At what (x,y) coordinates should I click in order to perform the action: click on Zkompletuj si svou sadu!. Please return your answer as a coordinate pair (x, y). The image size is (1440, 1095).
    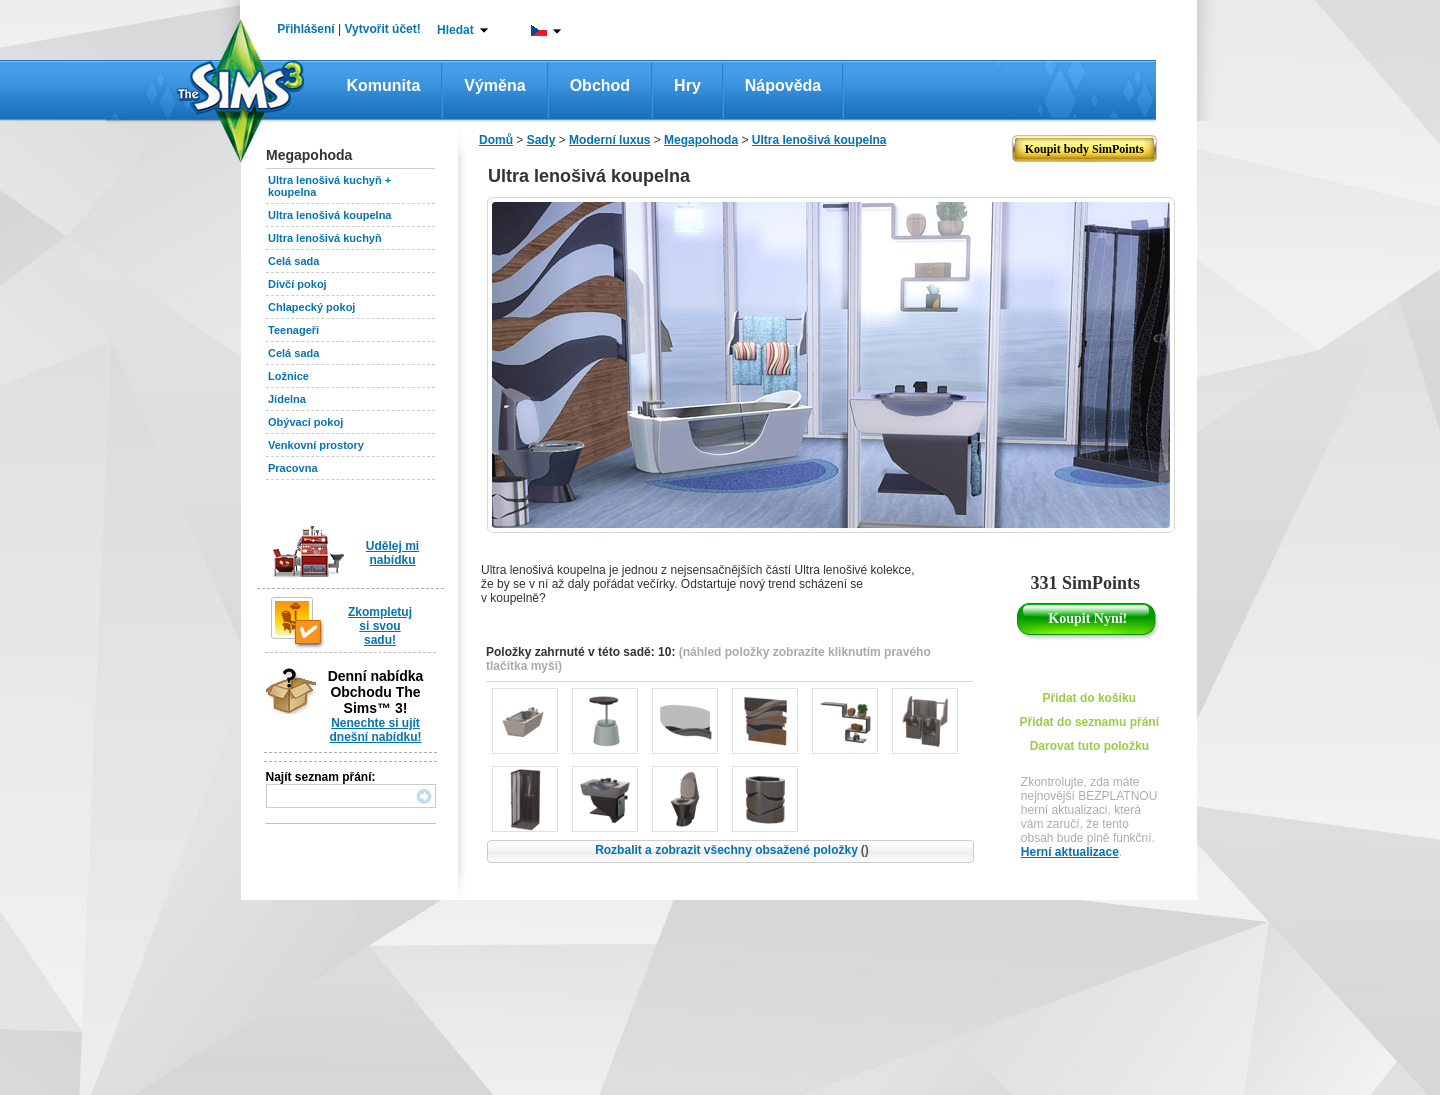
    Looking at the image, I should click on (380, 626).